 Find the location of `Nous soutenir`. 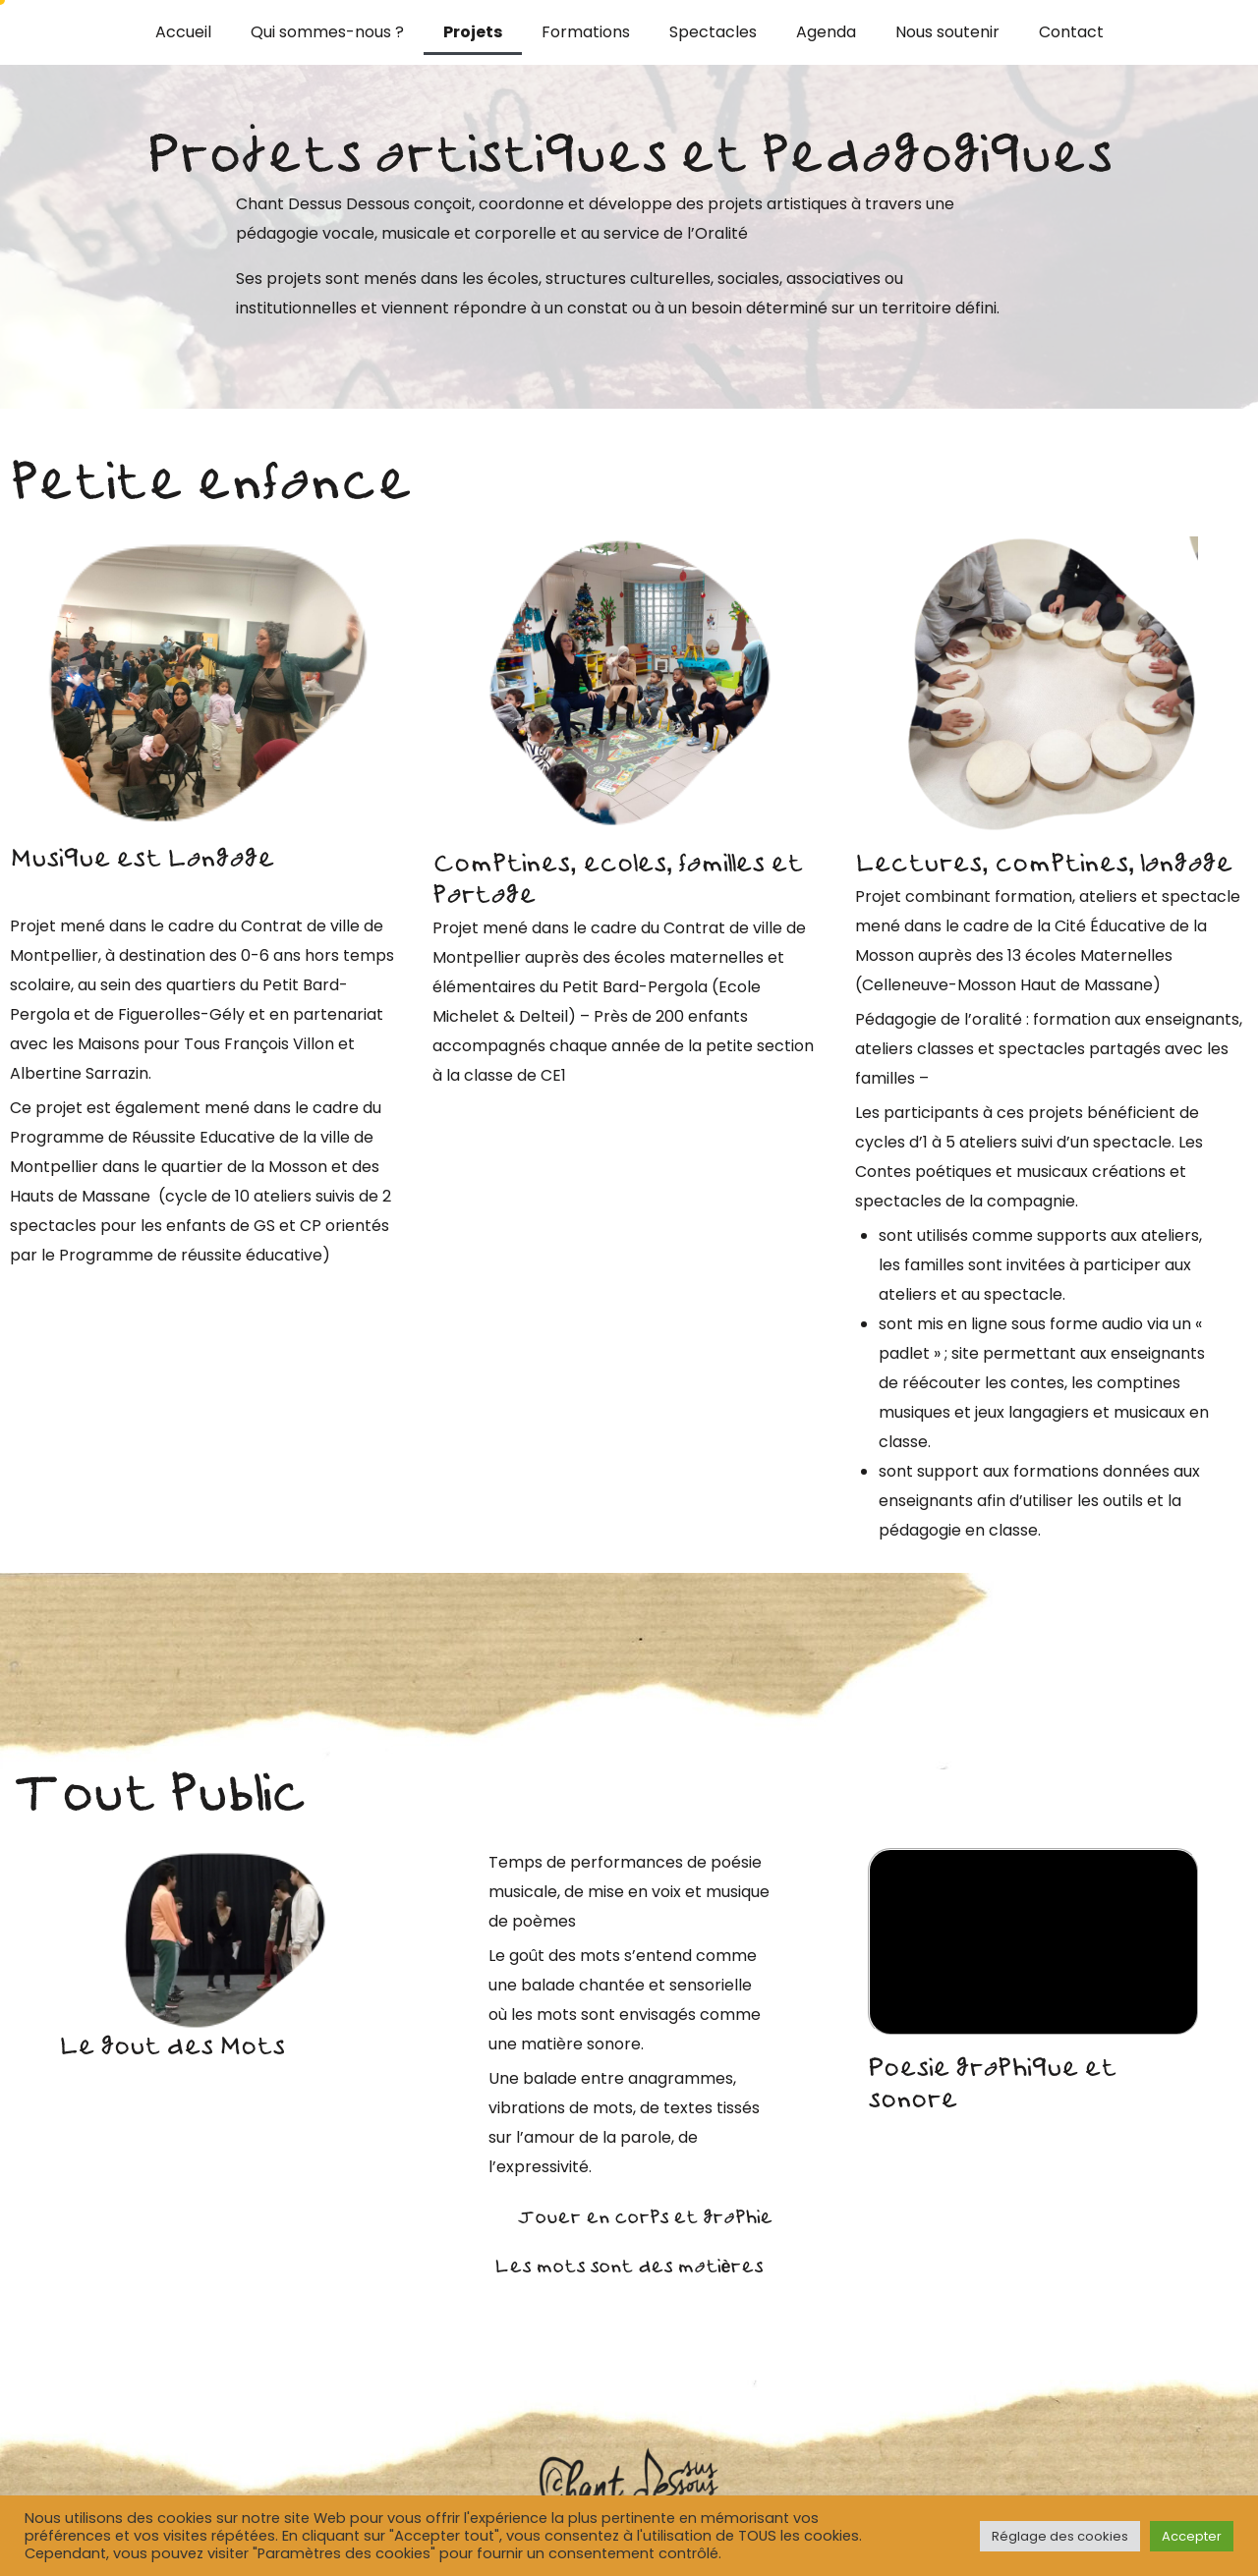

Nous soutenir is located at coordinates (947, 32).